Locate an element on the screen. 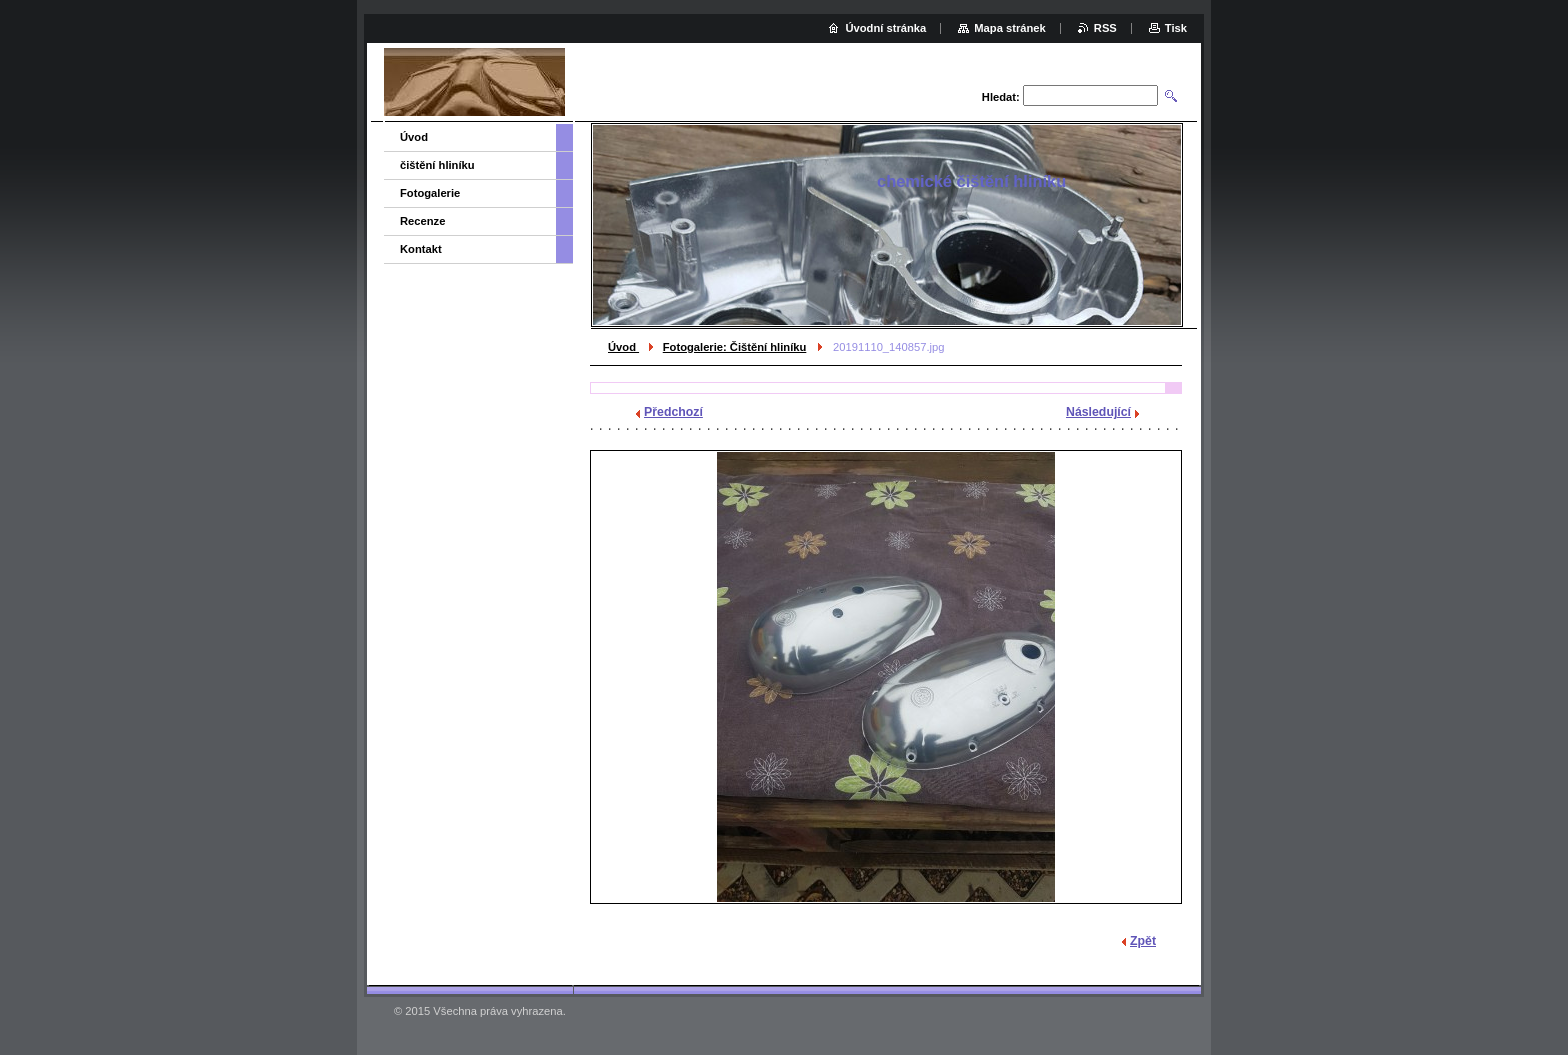 This screenshot has width=1568, height=1055. čištění hliníku is located at coordinates (437, 165).